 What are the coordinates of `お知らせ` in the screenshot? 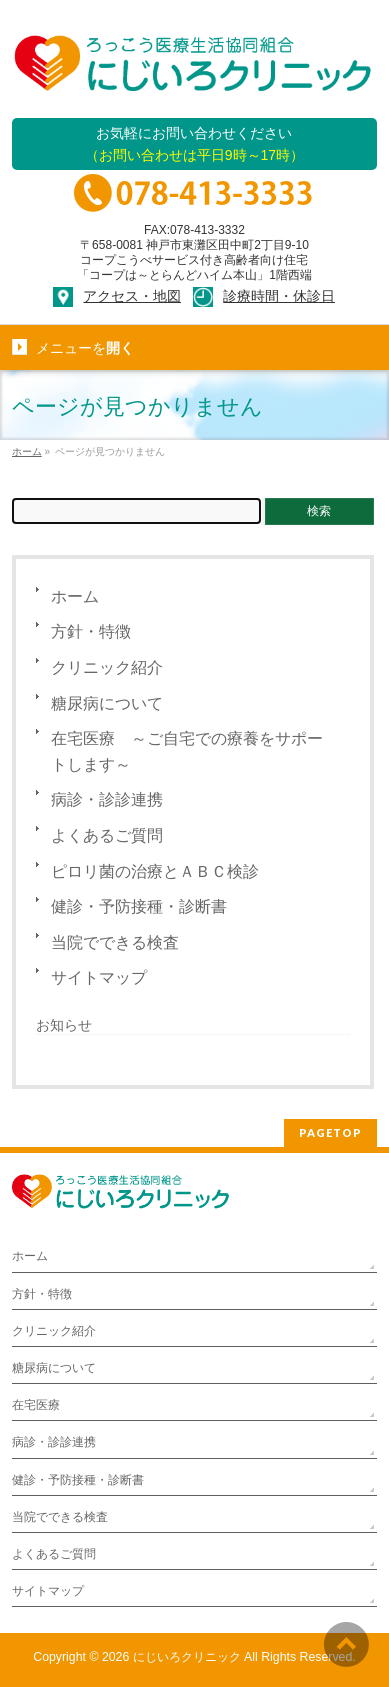 It's located at (64, 1025).